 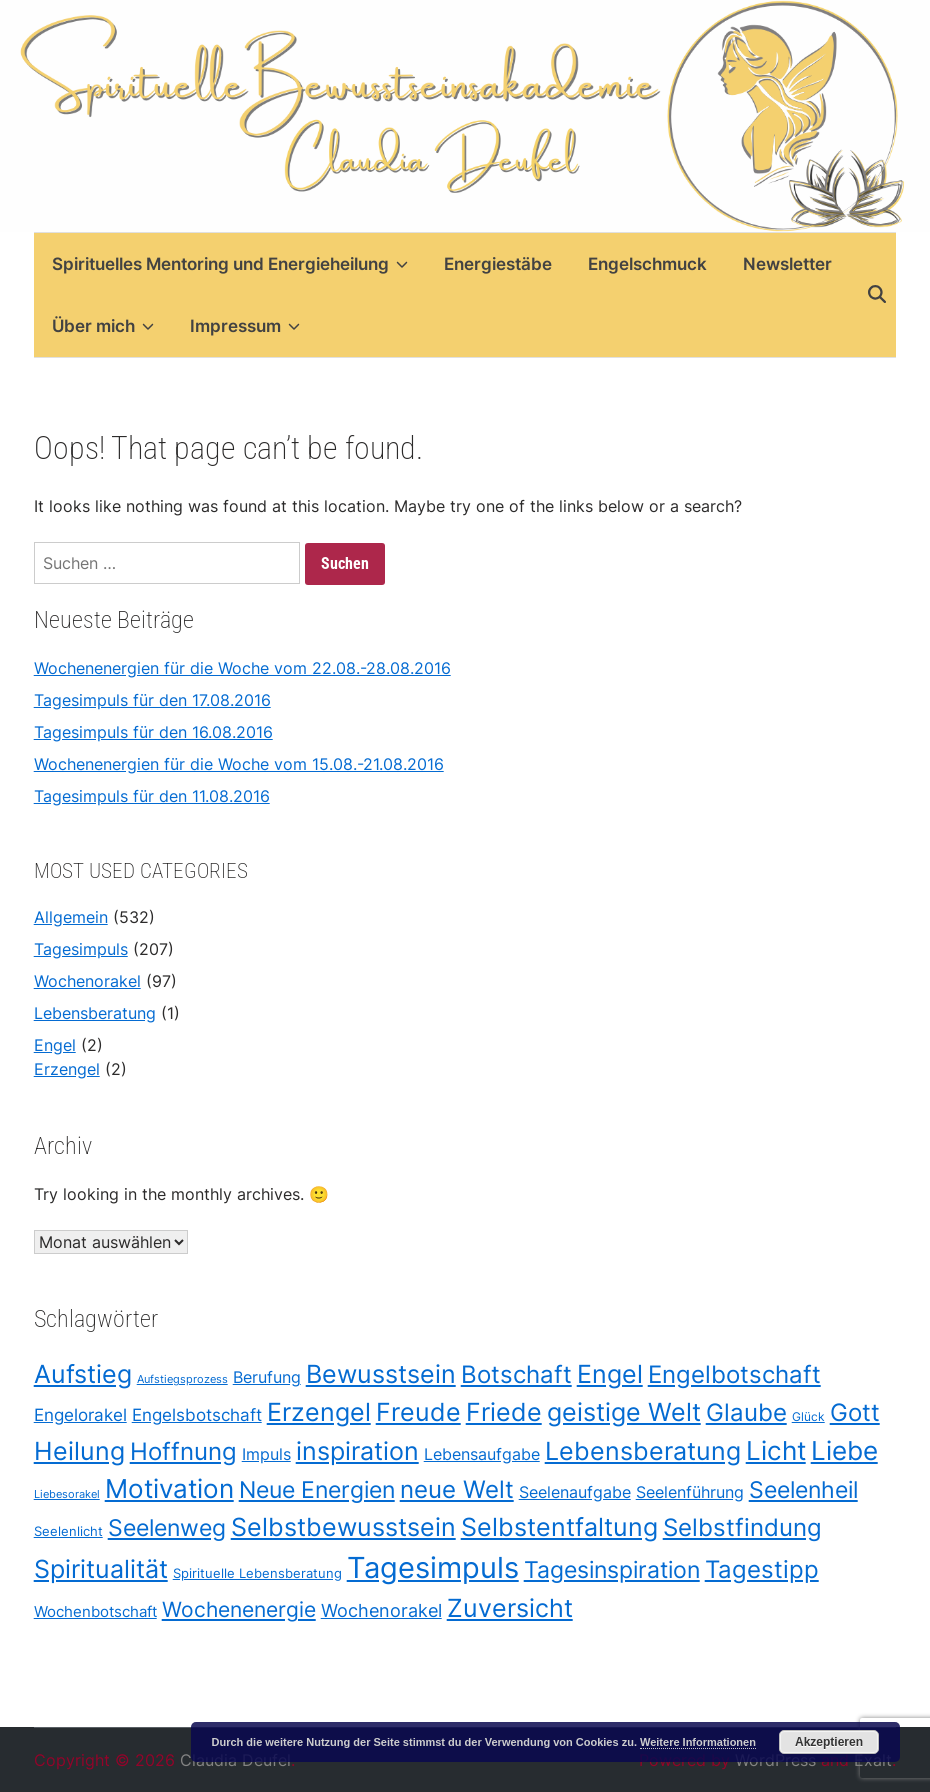 What do you see at coordinates (267, 1378) in the screenshot?
I see `Berufung [Berufung (42 Einträge)]` at bounding box center [267, 1378].